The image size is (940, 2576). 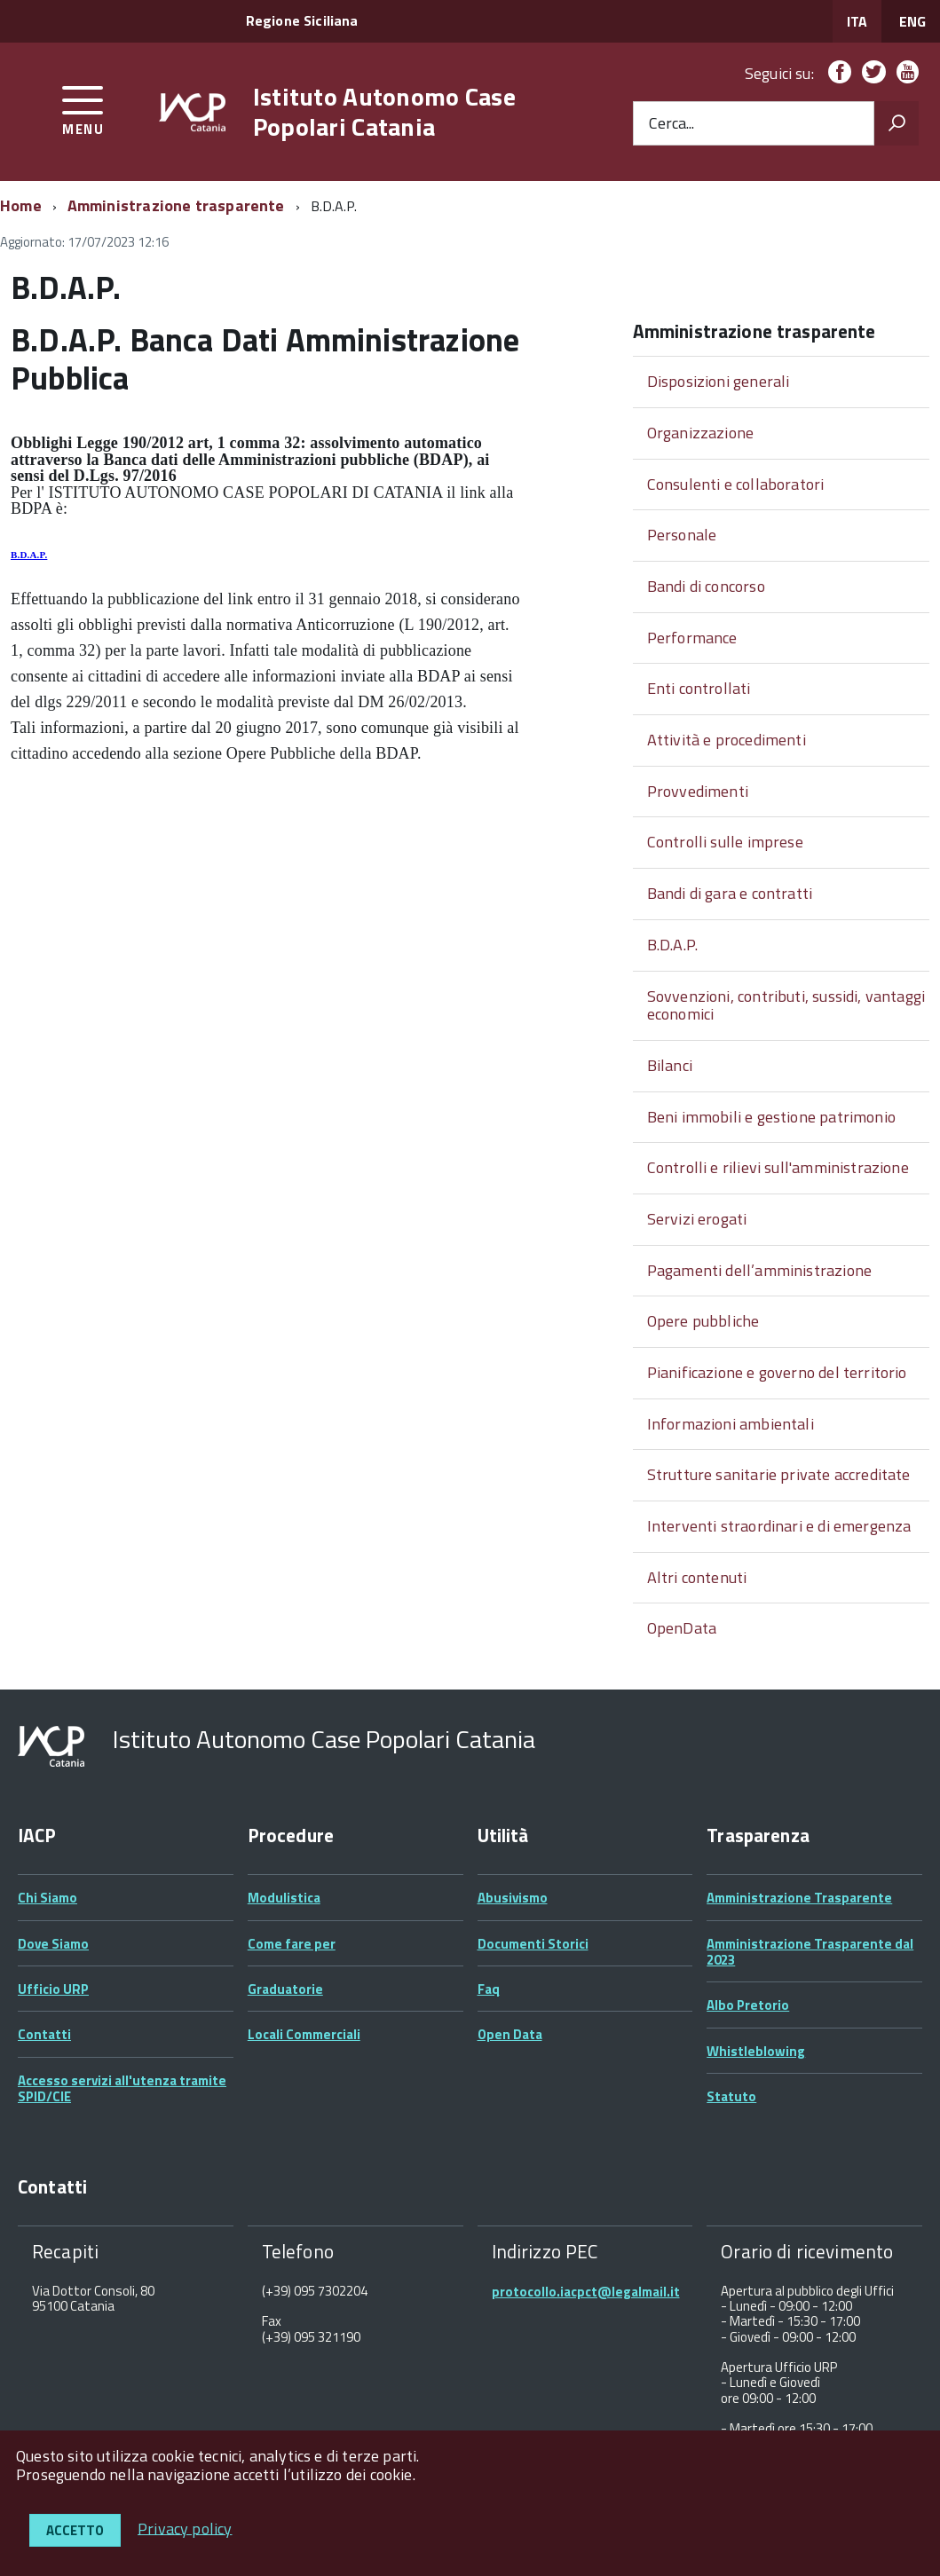 I want to click on Bandi di concorso, so click(x=706, y=586).